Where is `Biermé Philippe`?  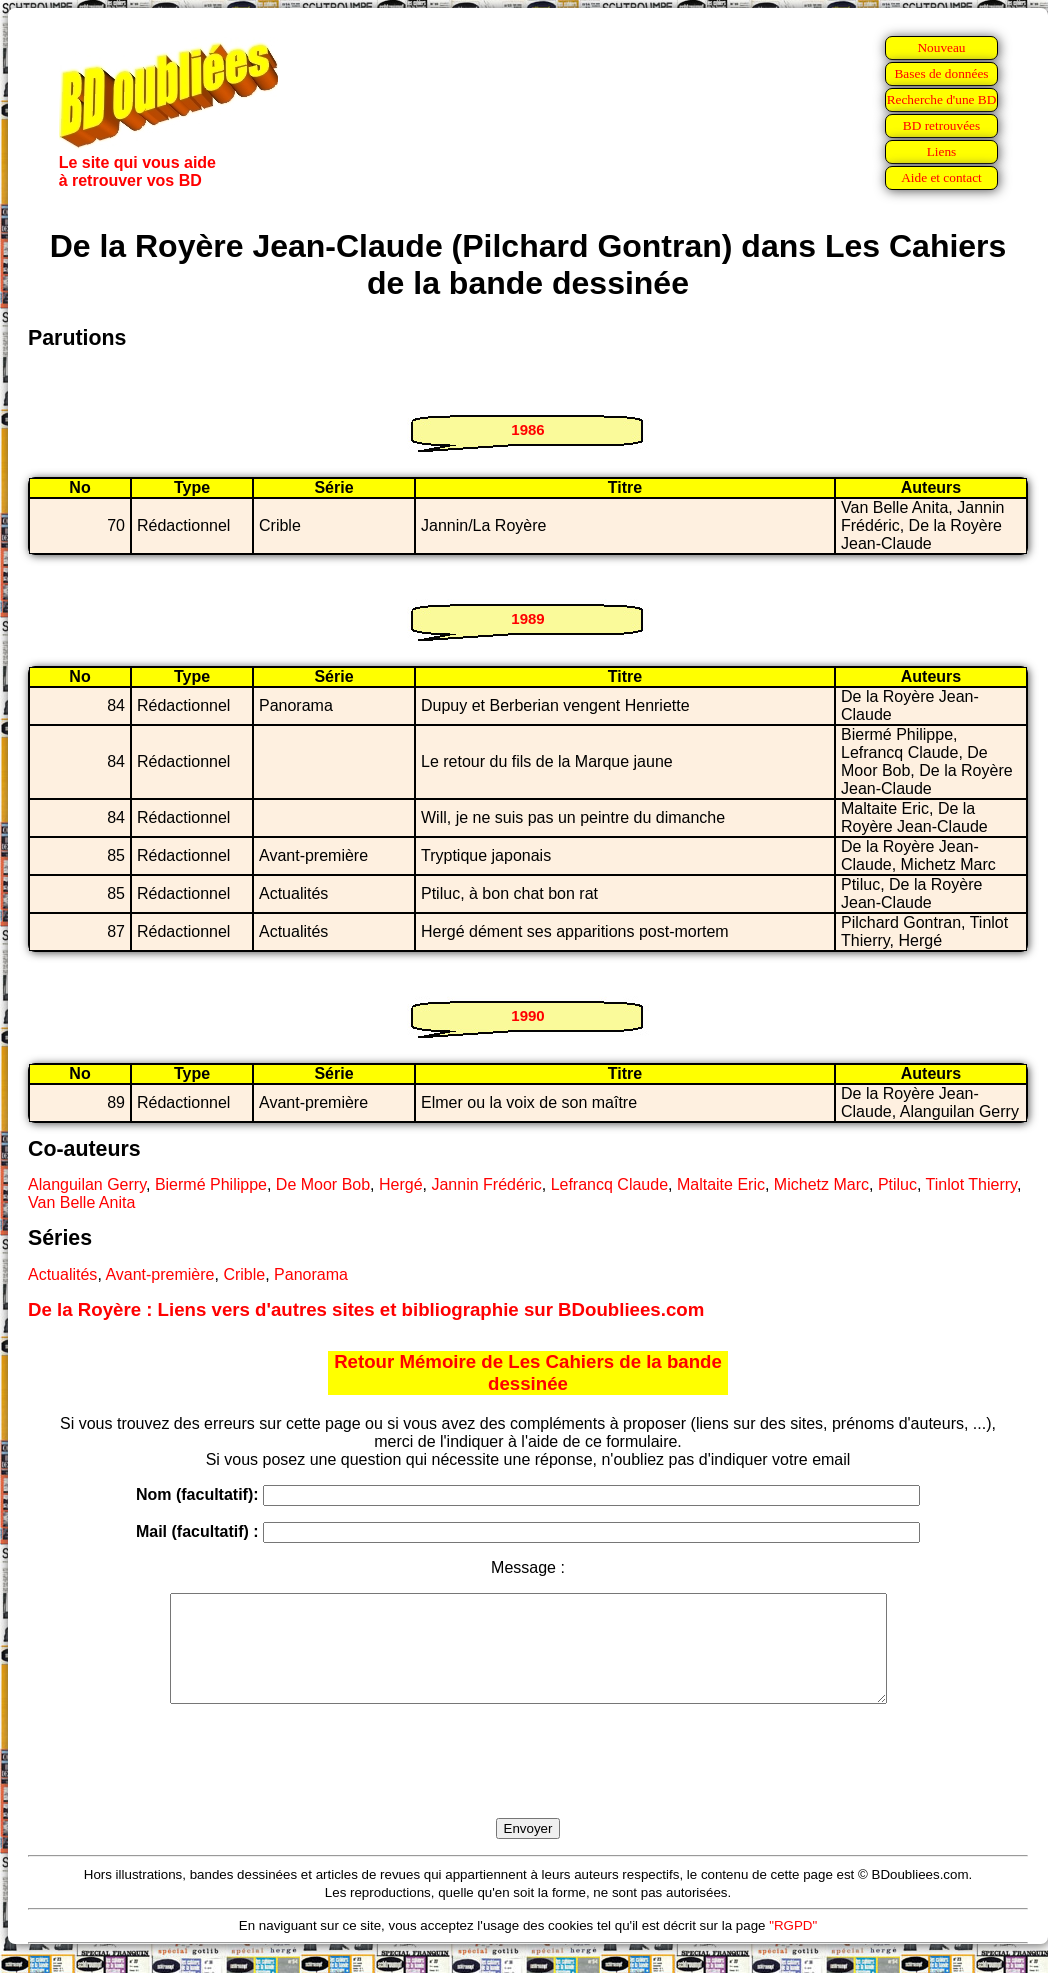
Biermé Philippe is located at coordinates (211, 1184).